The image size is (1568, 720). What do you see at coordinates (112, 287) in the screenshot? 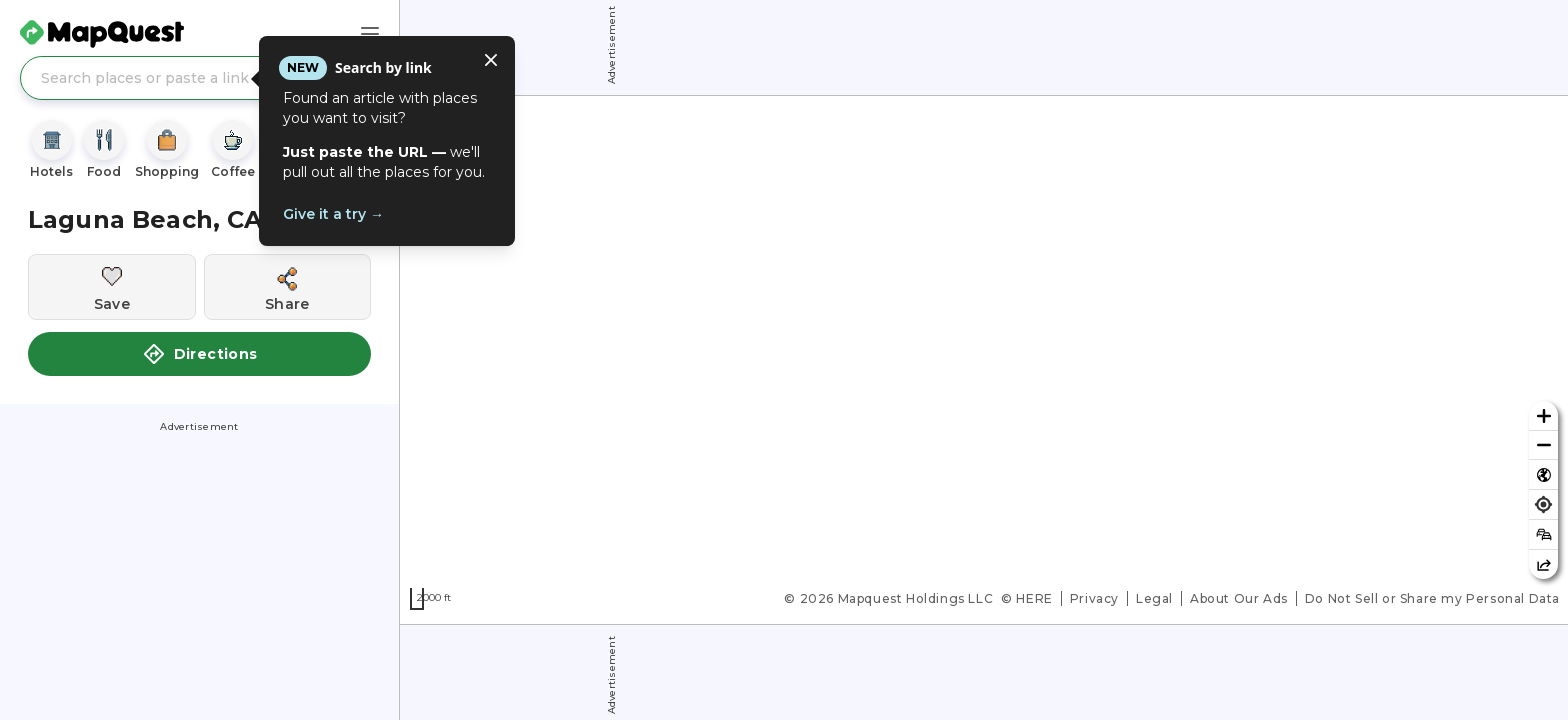
I see `[Save this location]` at bounding box center [112, 287].